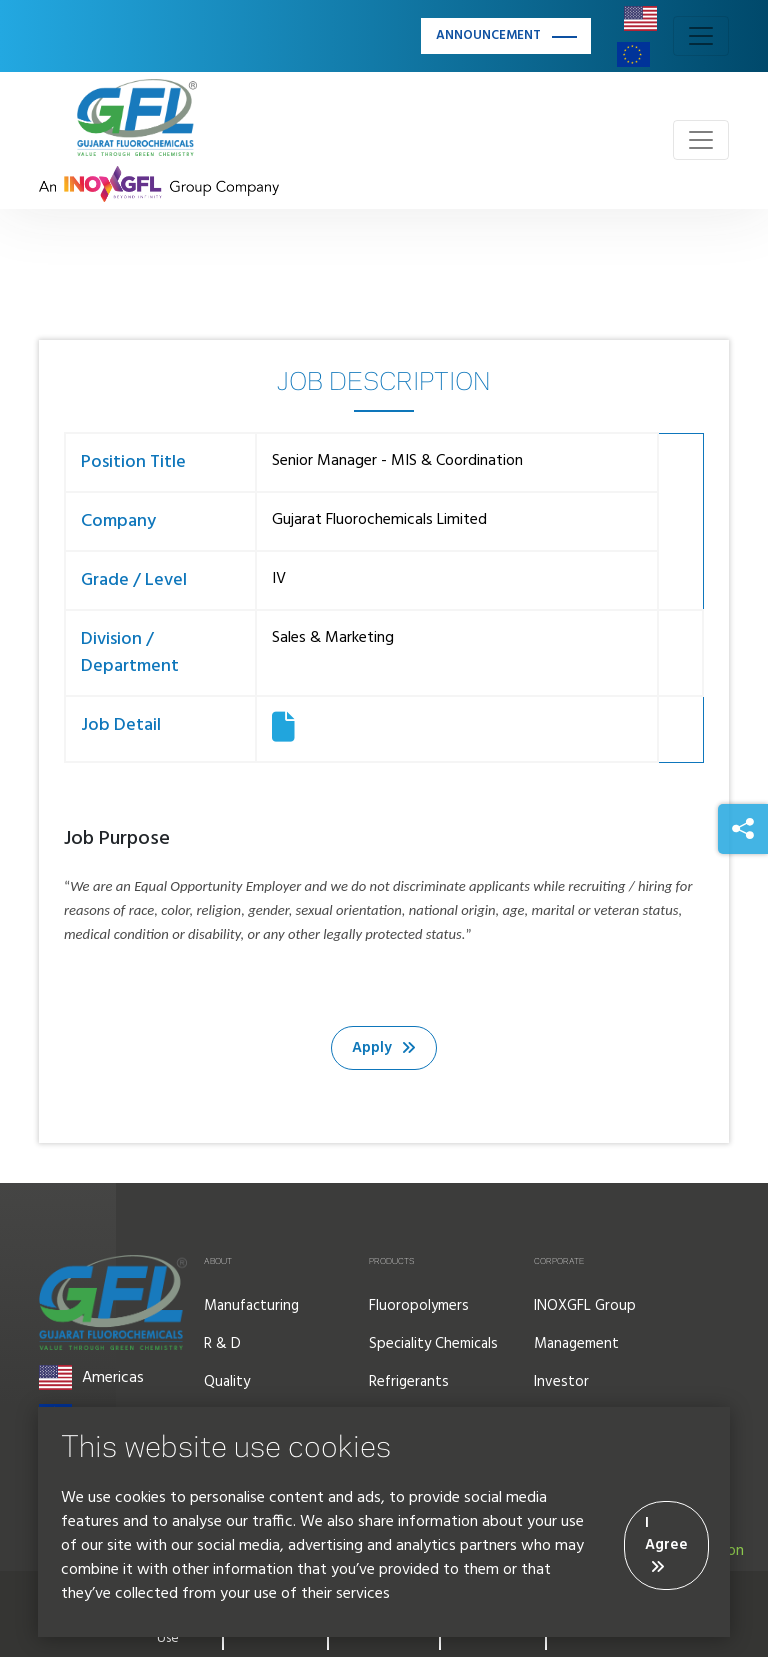  I want to click on Speciality Chemicals, so click(433, 1344).